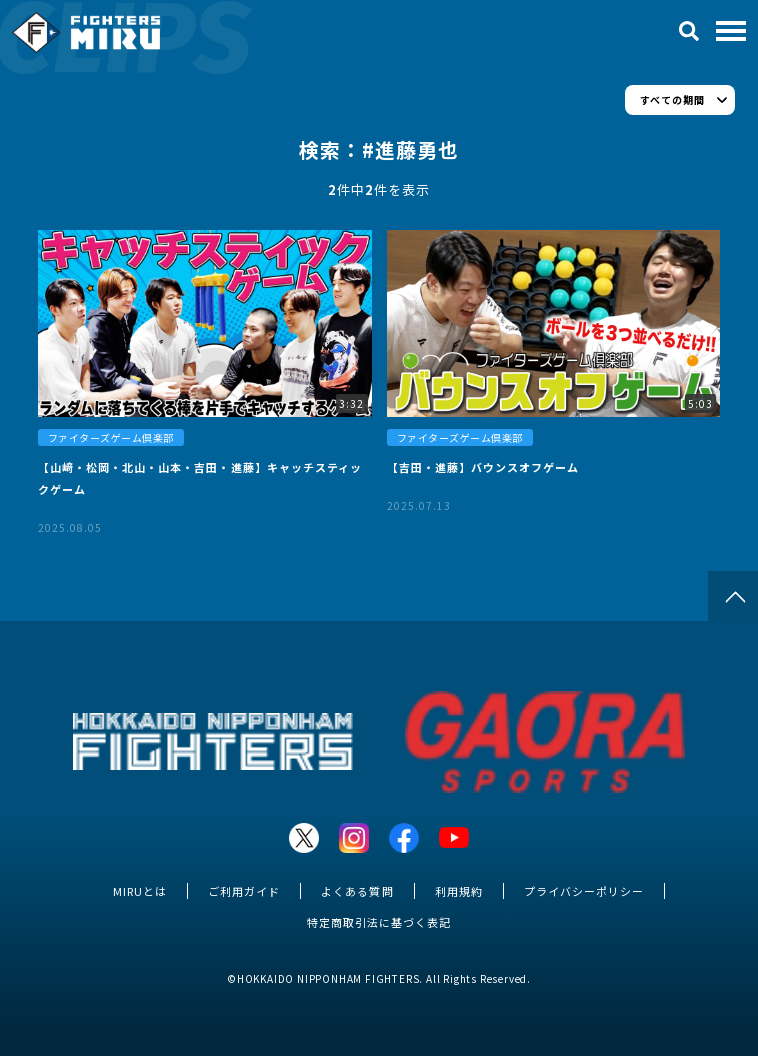 This screenshot has width=758, height=1056. What do you see at coordinates (459, 891) in the screenshot?
I see `利用規約` at bounding box center [459, 891].